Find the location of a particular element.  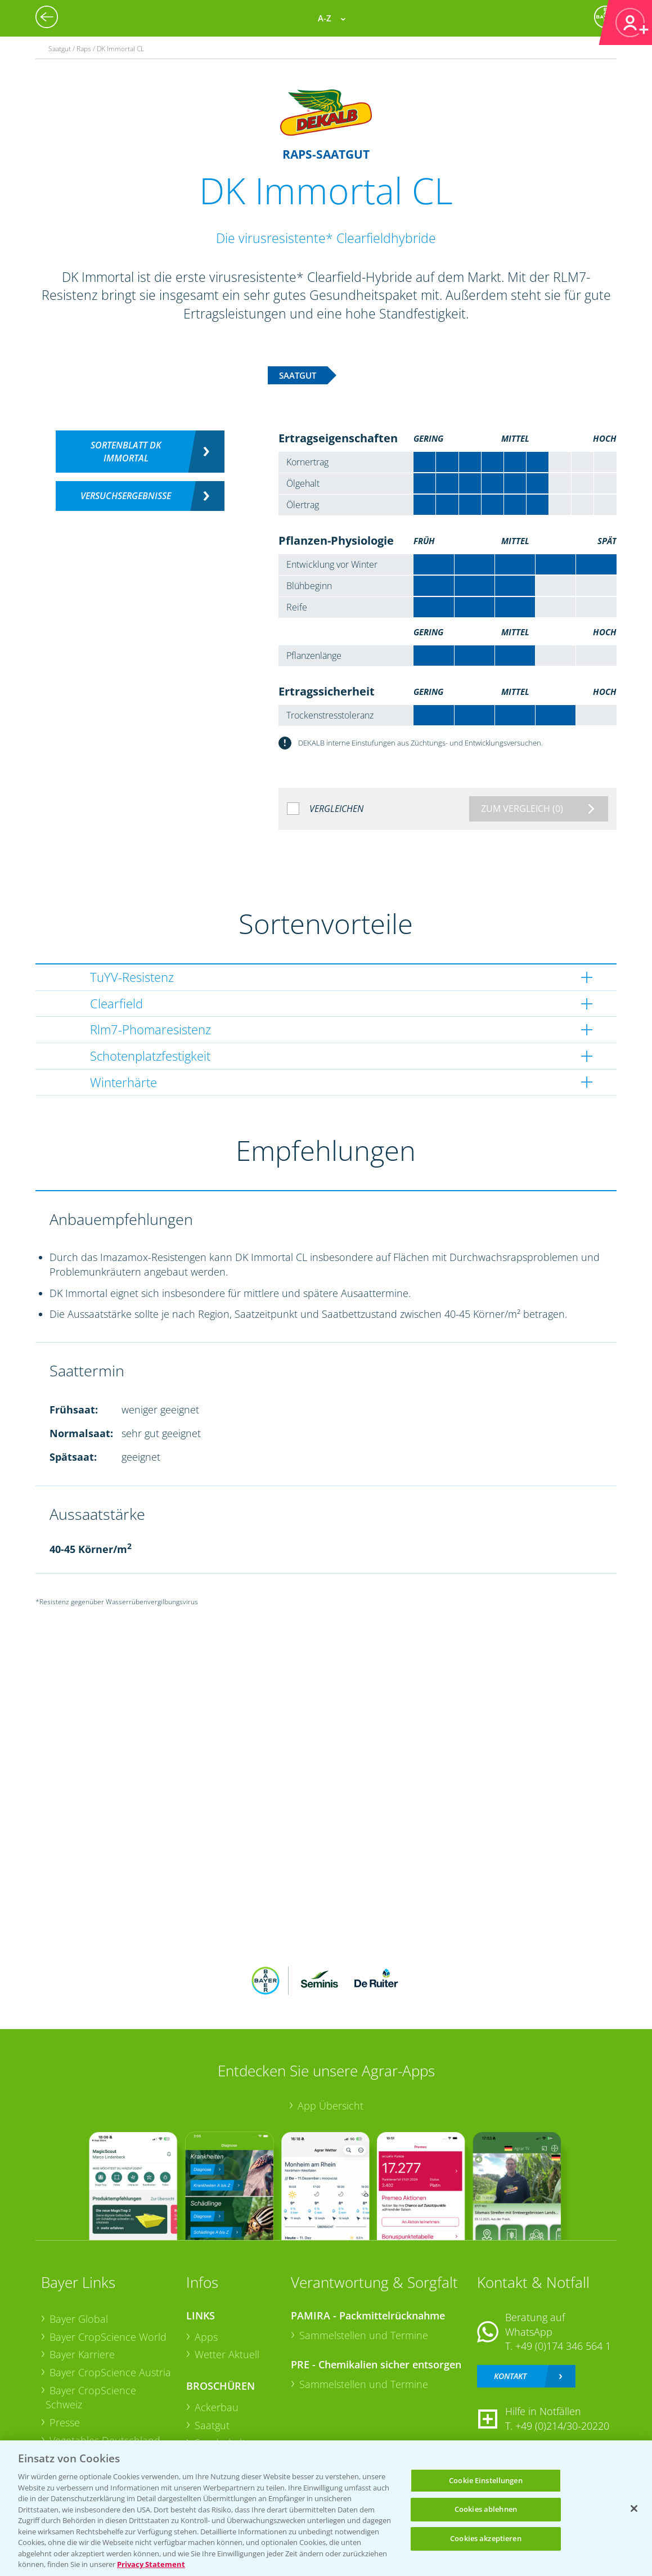

+49 (0)174 346 564 1 is located at coordinates (563, 2346).